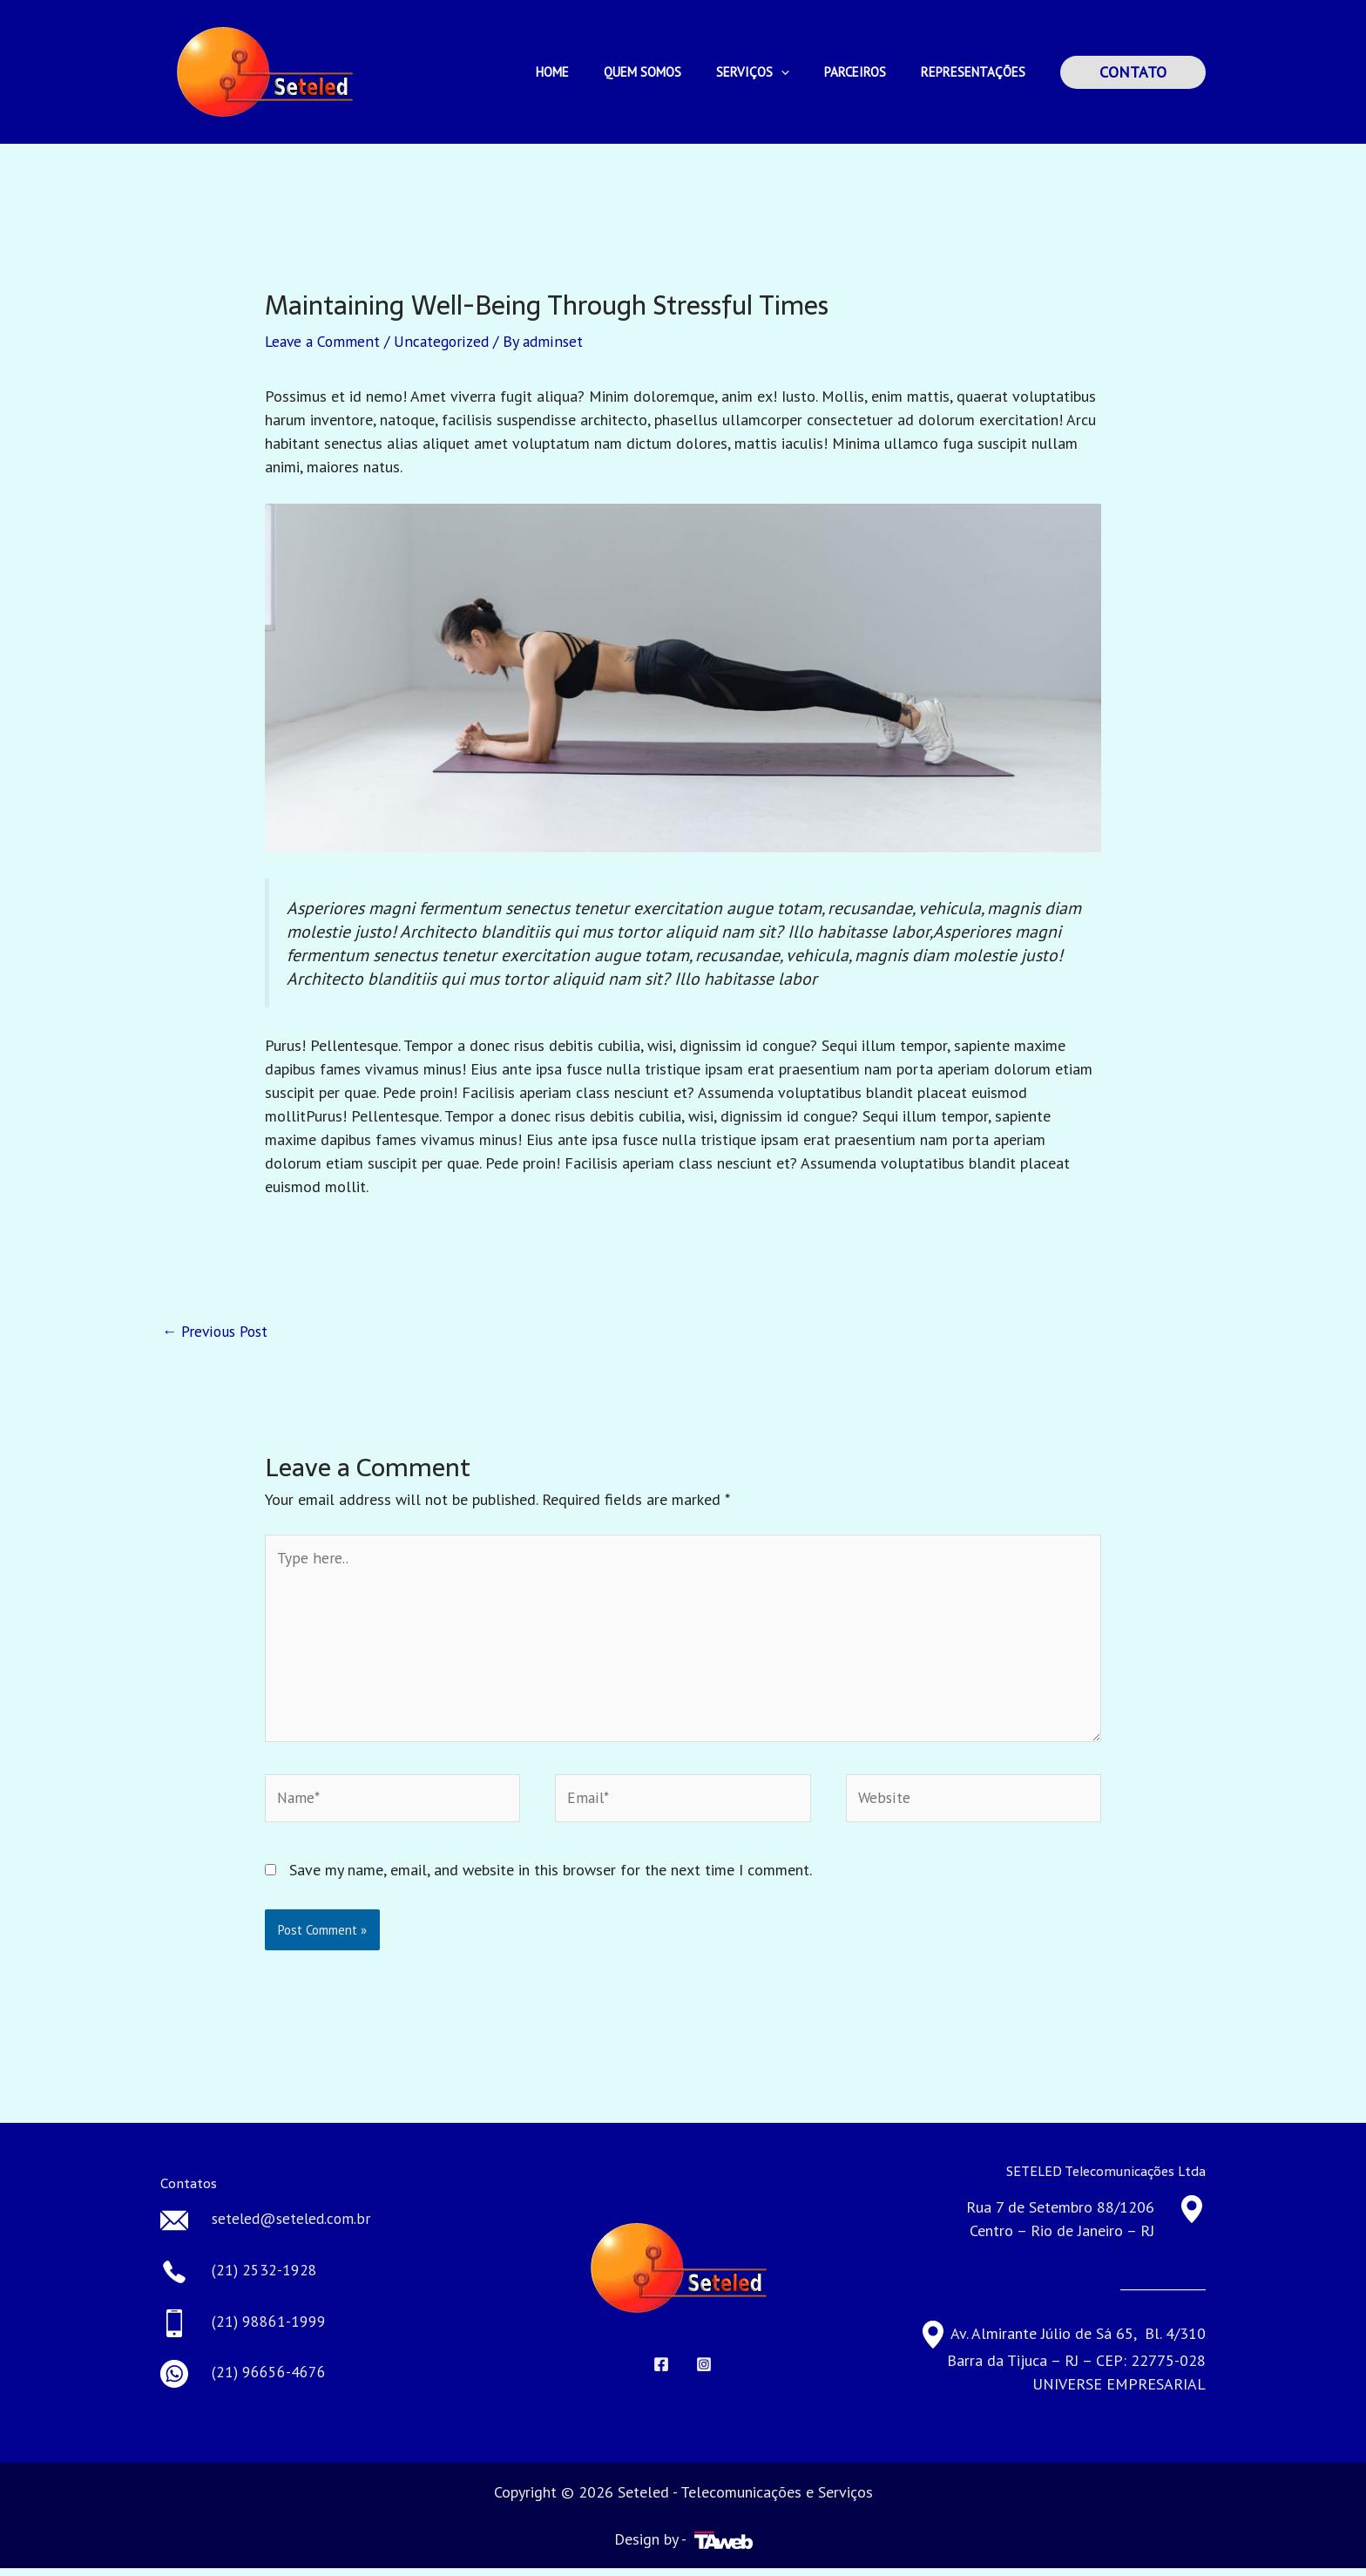  Describe the element at coordinates (218, 1331) in the screenshot. I see `Previous Post` at that location.